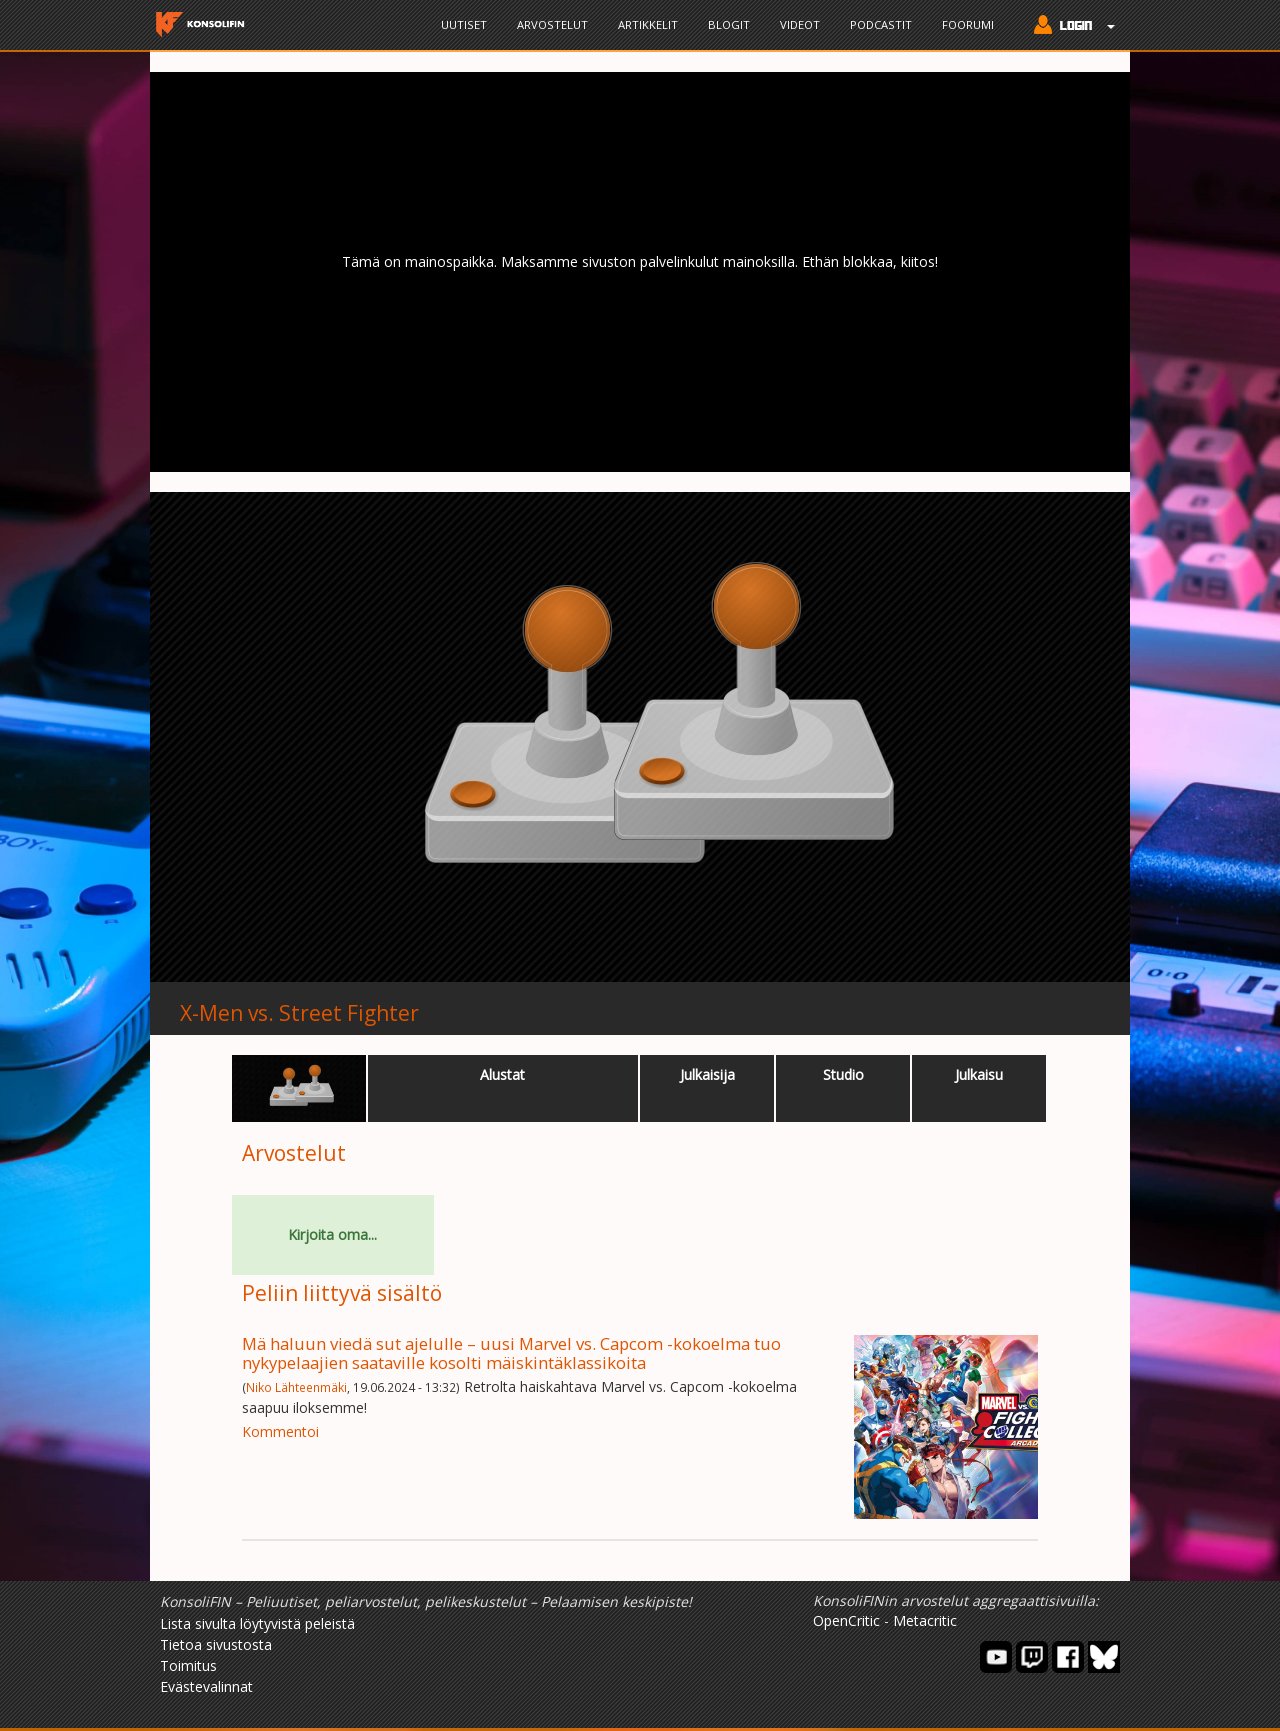 The height and width of the screenshot is (1731, 1280). What do you see at coordinates (552, 24) in the screenshot?
I see `Arvostelut` at bounding box center [552, 24].